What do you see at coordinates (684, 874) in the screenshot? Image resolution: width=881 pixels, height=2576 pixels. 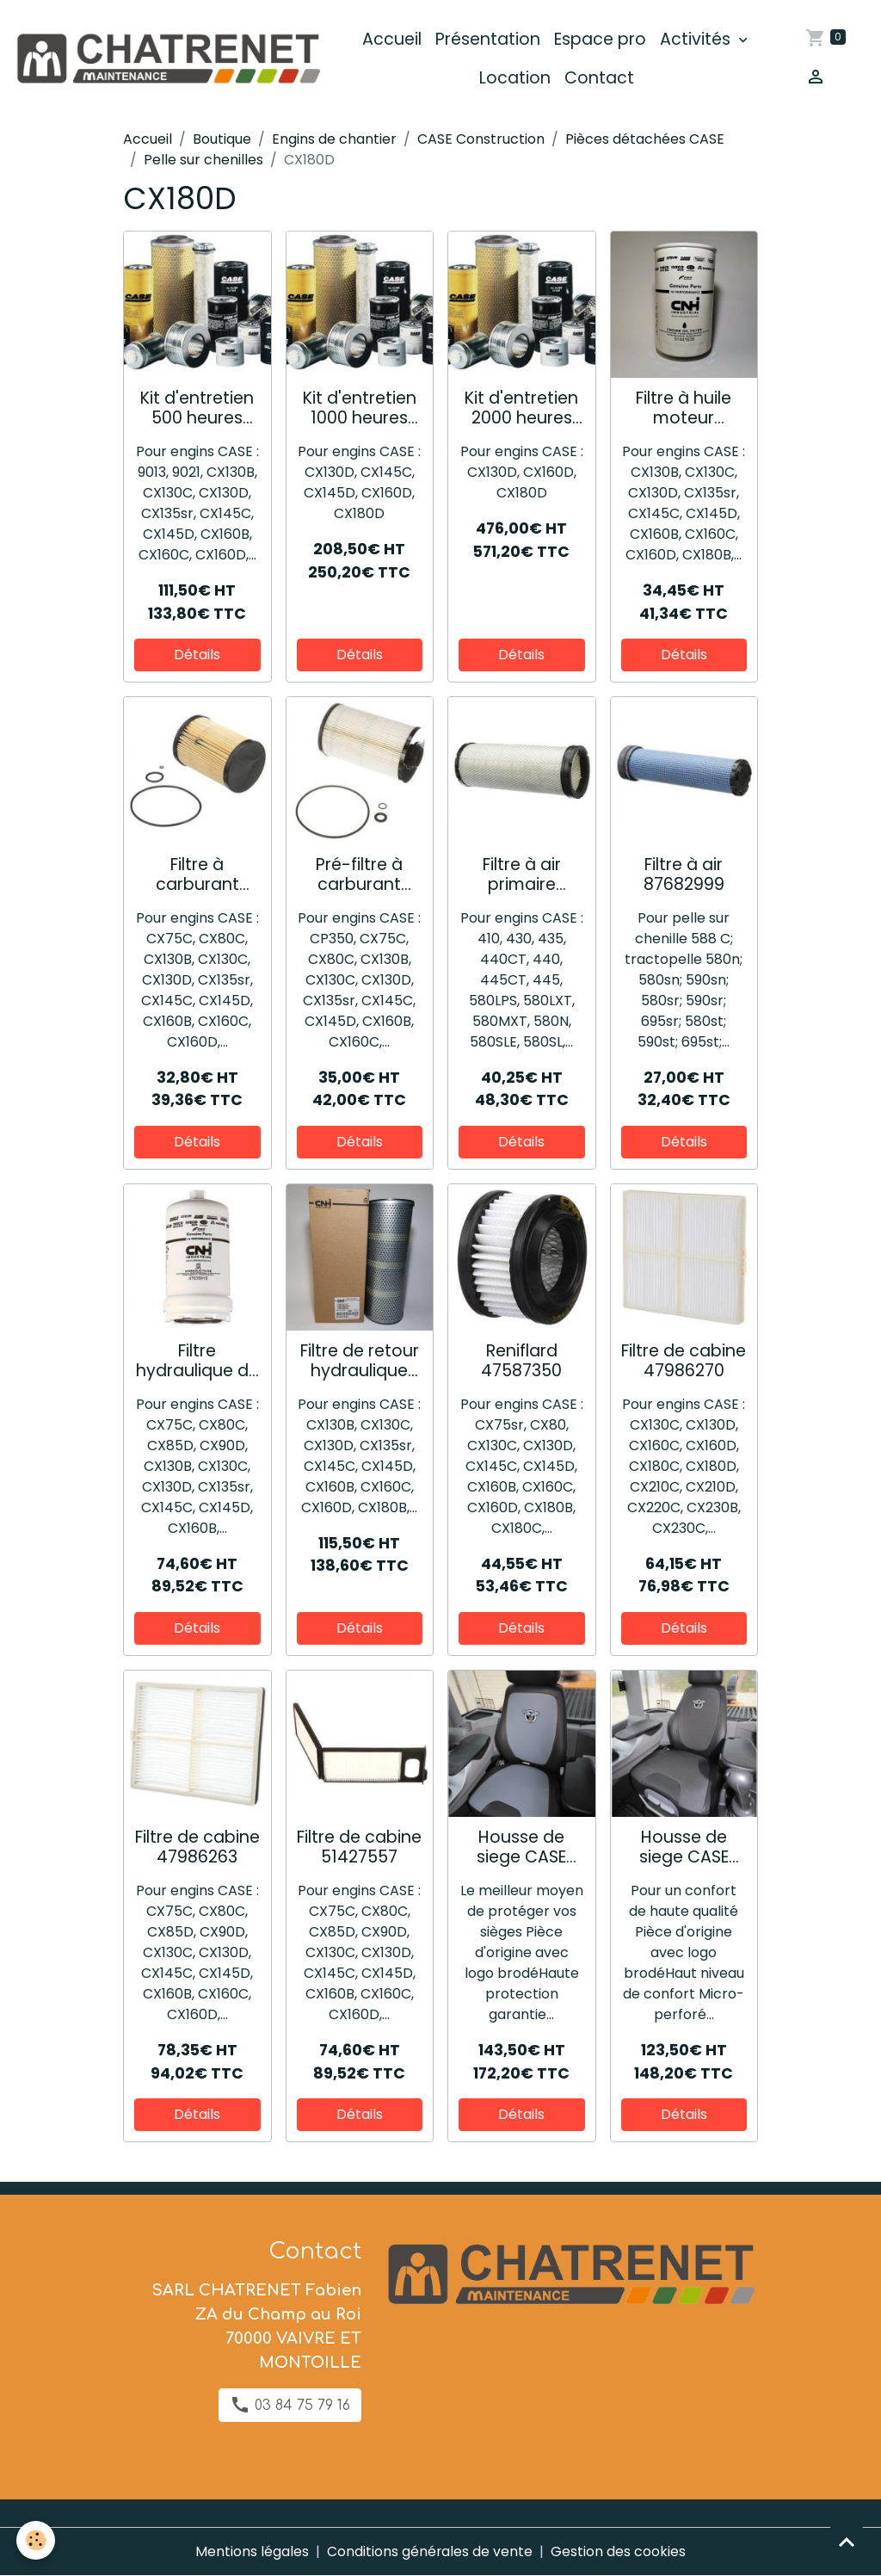 I see `Filtre à air 87682999` at bounding box center [684, 874].